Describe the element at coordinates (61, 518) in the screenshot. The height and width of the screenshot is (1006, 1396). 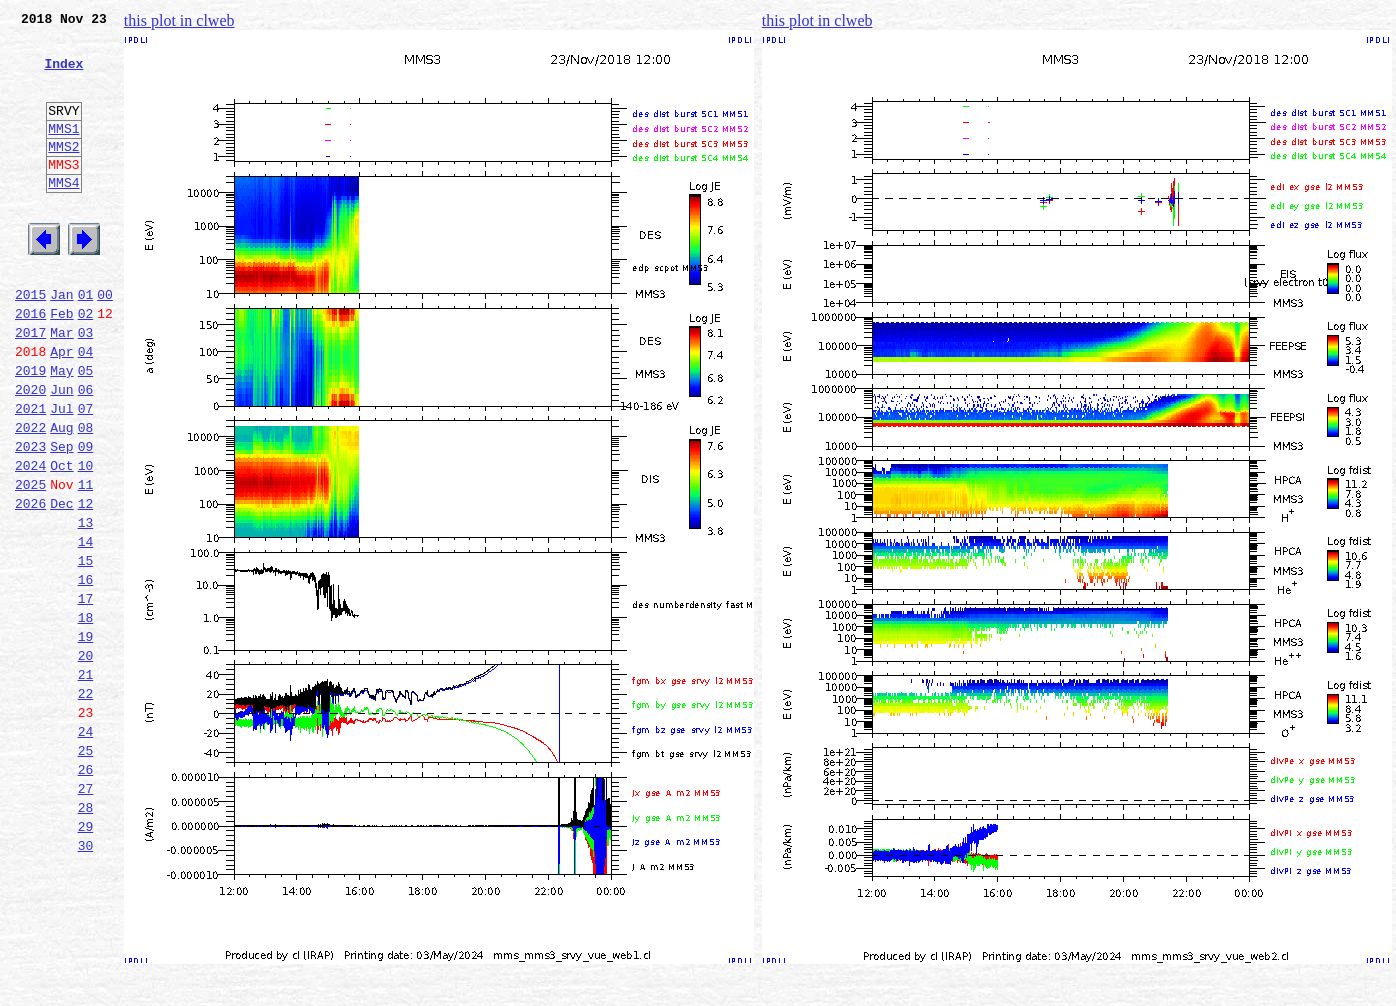
I see `Sep` at that location.